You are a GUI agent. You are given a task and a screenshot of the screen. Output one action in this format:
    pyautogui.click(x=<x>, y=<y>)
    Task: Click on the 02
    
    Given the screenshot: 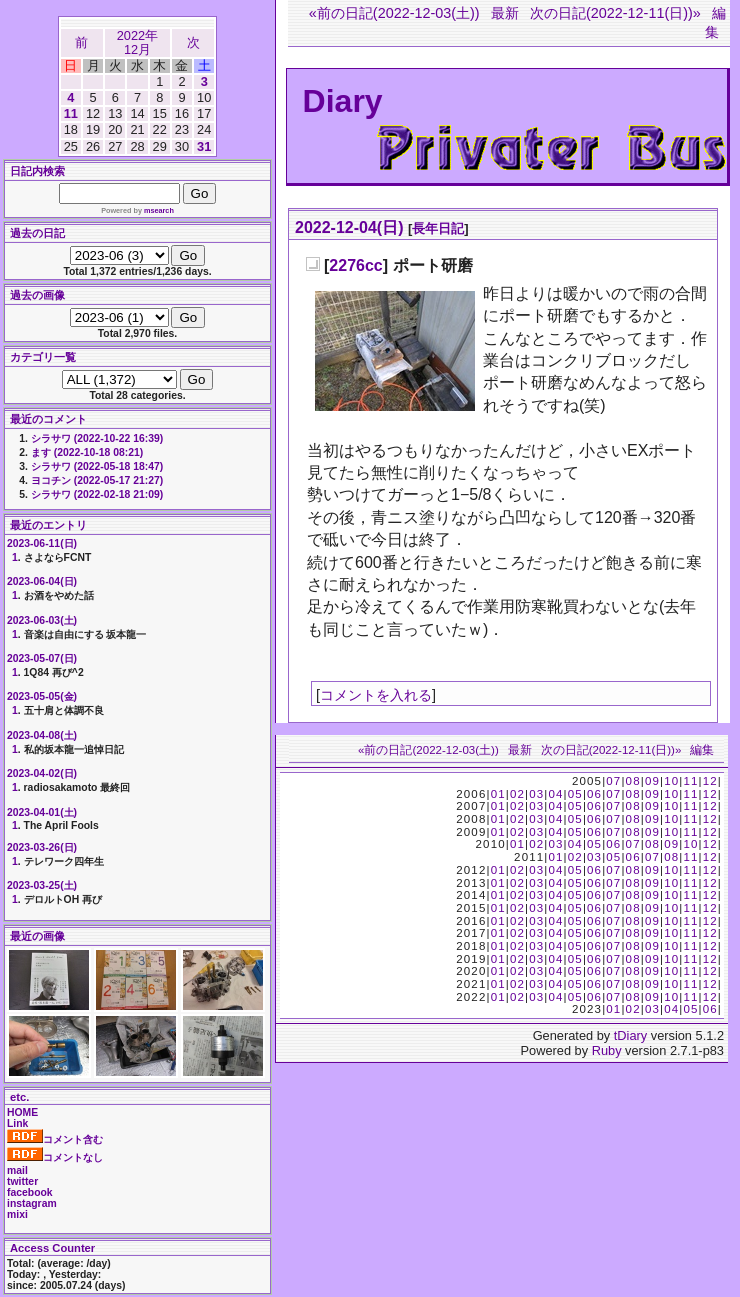 What is the action you would take?
    pyautogui.click(x=517, y=794)
    